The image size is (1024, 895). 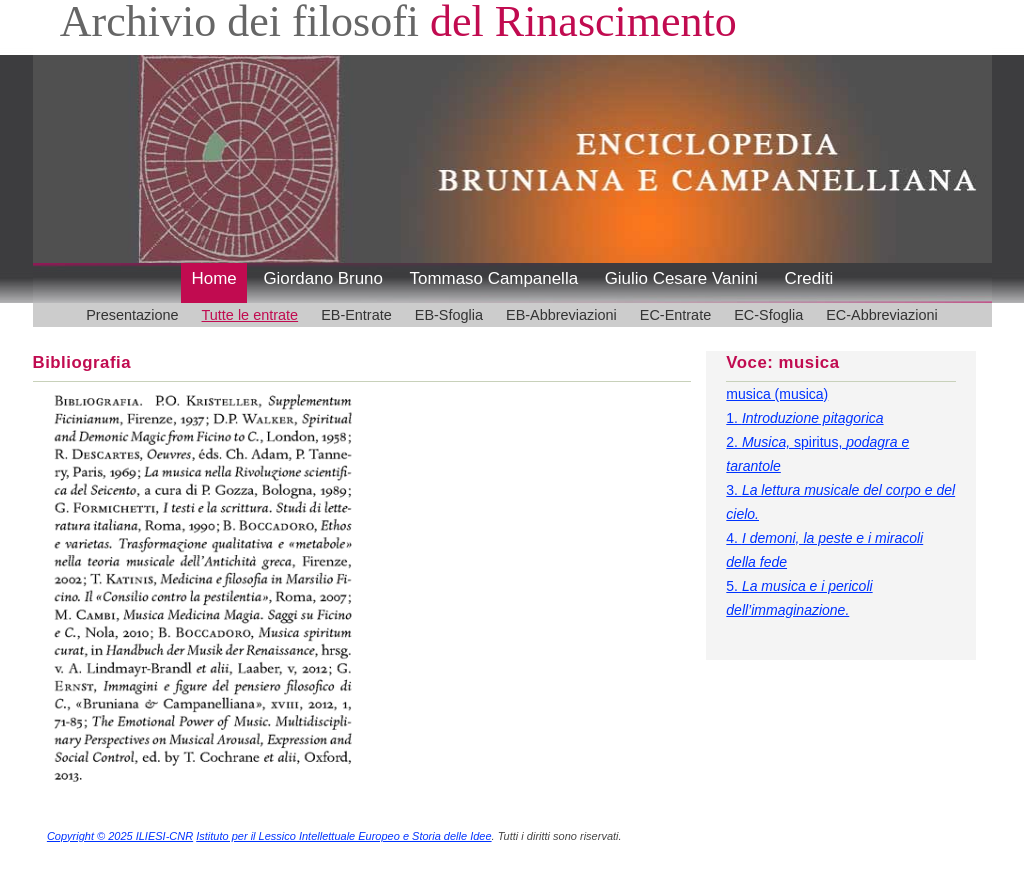 I want to click on Giulio Cesare Vanini, so click(x=681, y=278).